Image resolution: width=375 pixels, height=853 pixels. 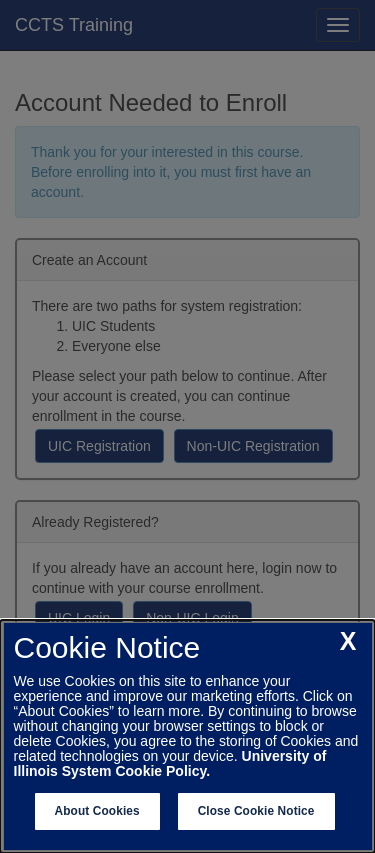 What do you see at coordinates (97, 811) in the screenshot?
I see `About Cookies` at bounding box center [97, 811].